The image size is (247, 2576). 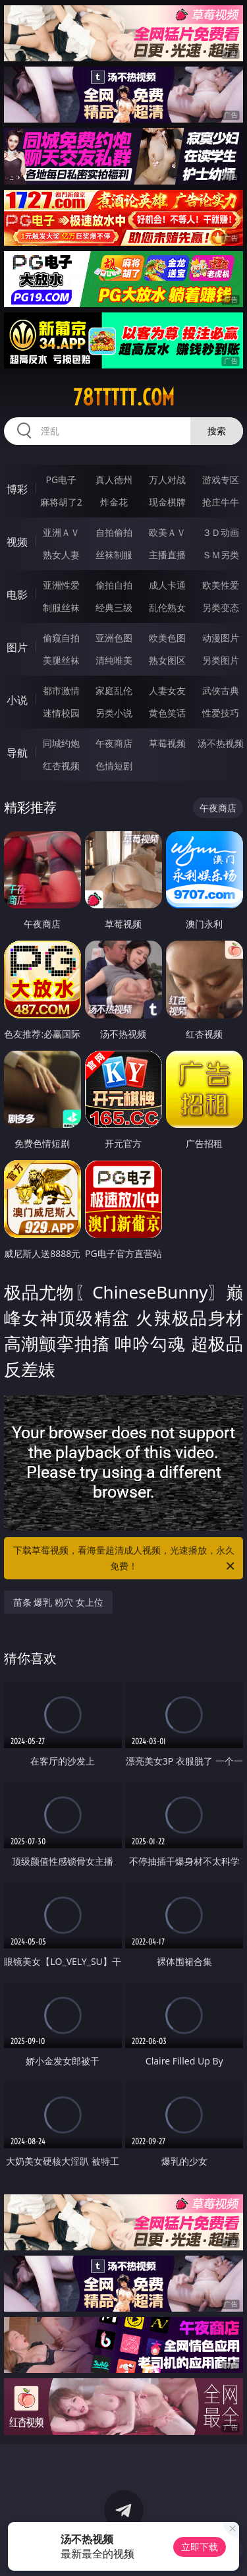 I want to click on 都市激情, so click(x=61, y=690).